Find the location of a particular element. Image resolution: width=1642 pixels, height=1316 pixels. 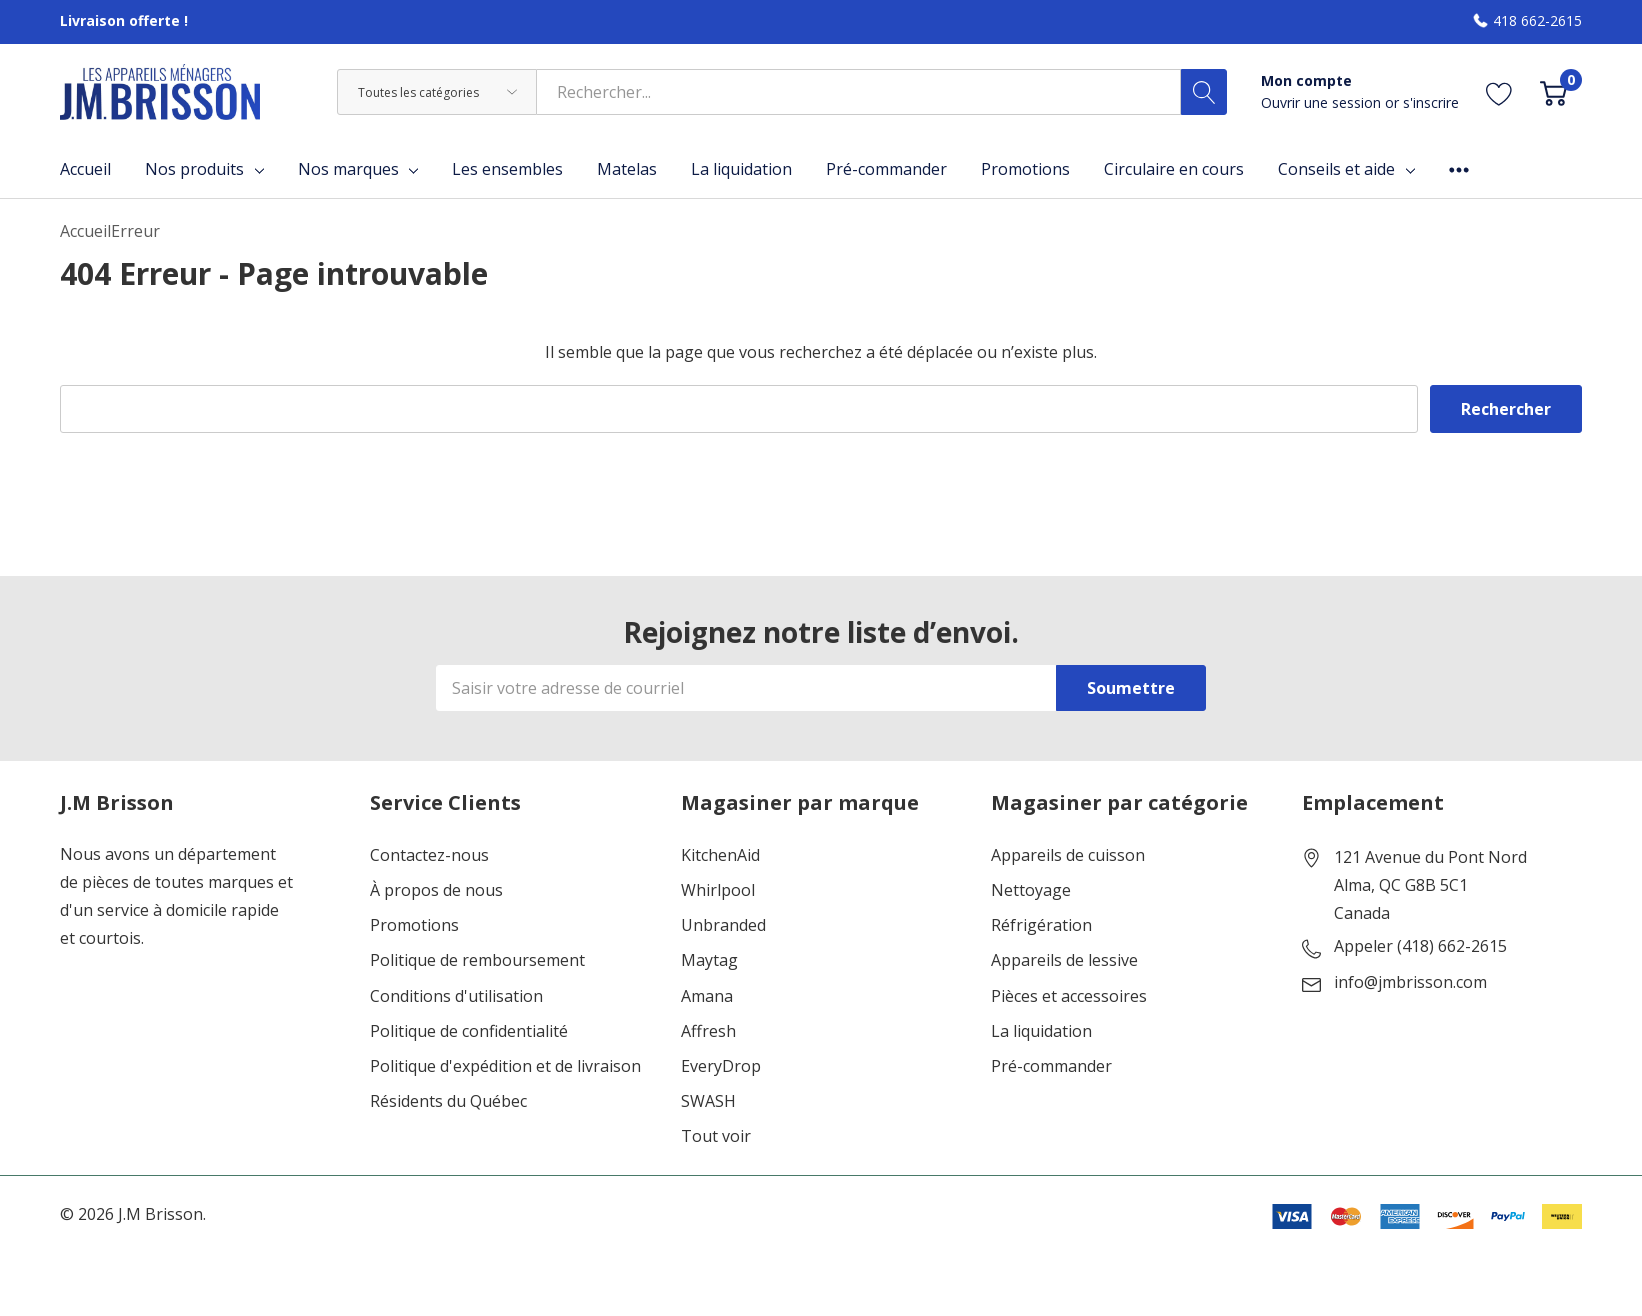

Politique de confidentialité is located at coordinates (469, 1031).